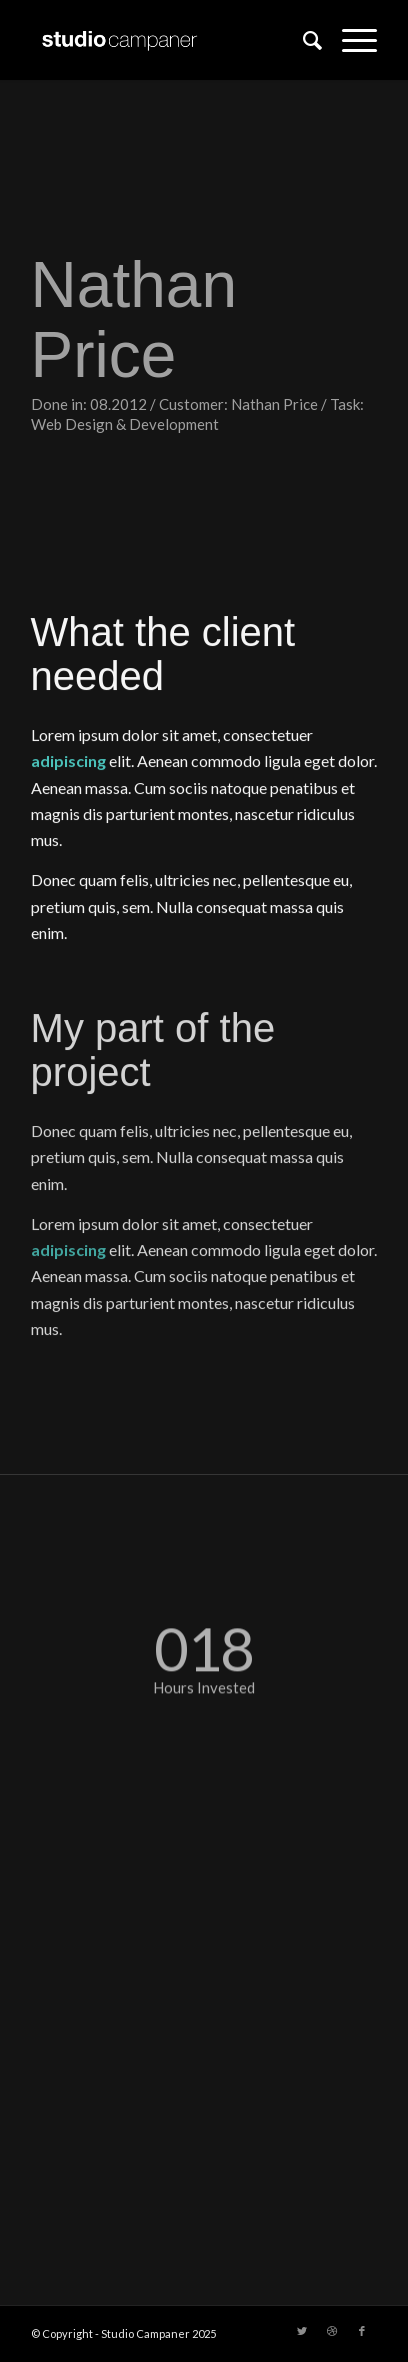 This screenshot has height=2362, width=408. What do you see at coordinates (302, 2331) in the screenshot?
I see `[Link to Twitter]` at bounding box center [302, 2331].